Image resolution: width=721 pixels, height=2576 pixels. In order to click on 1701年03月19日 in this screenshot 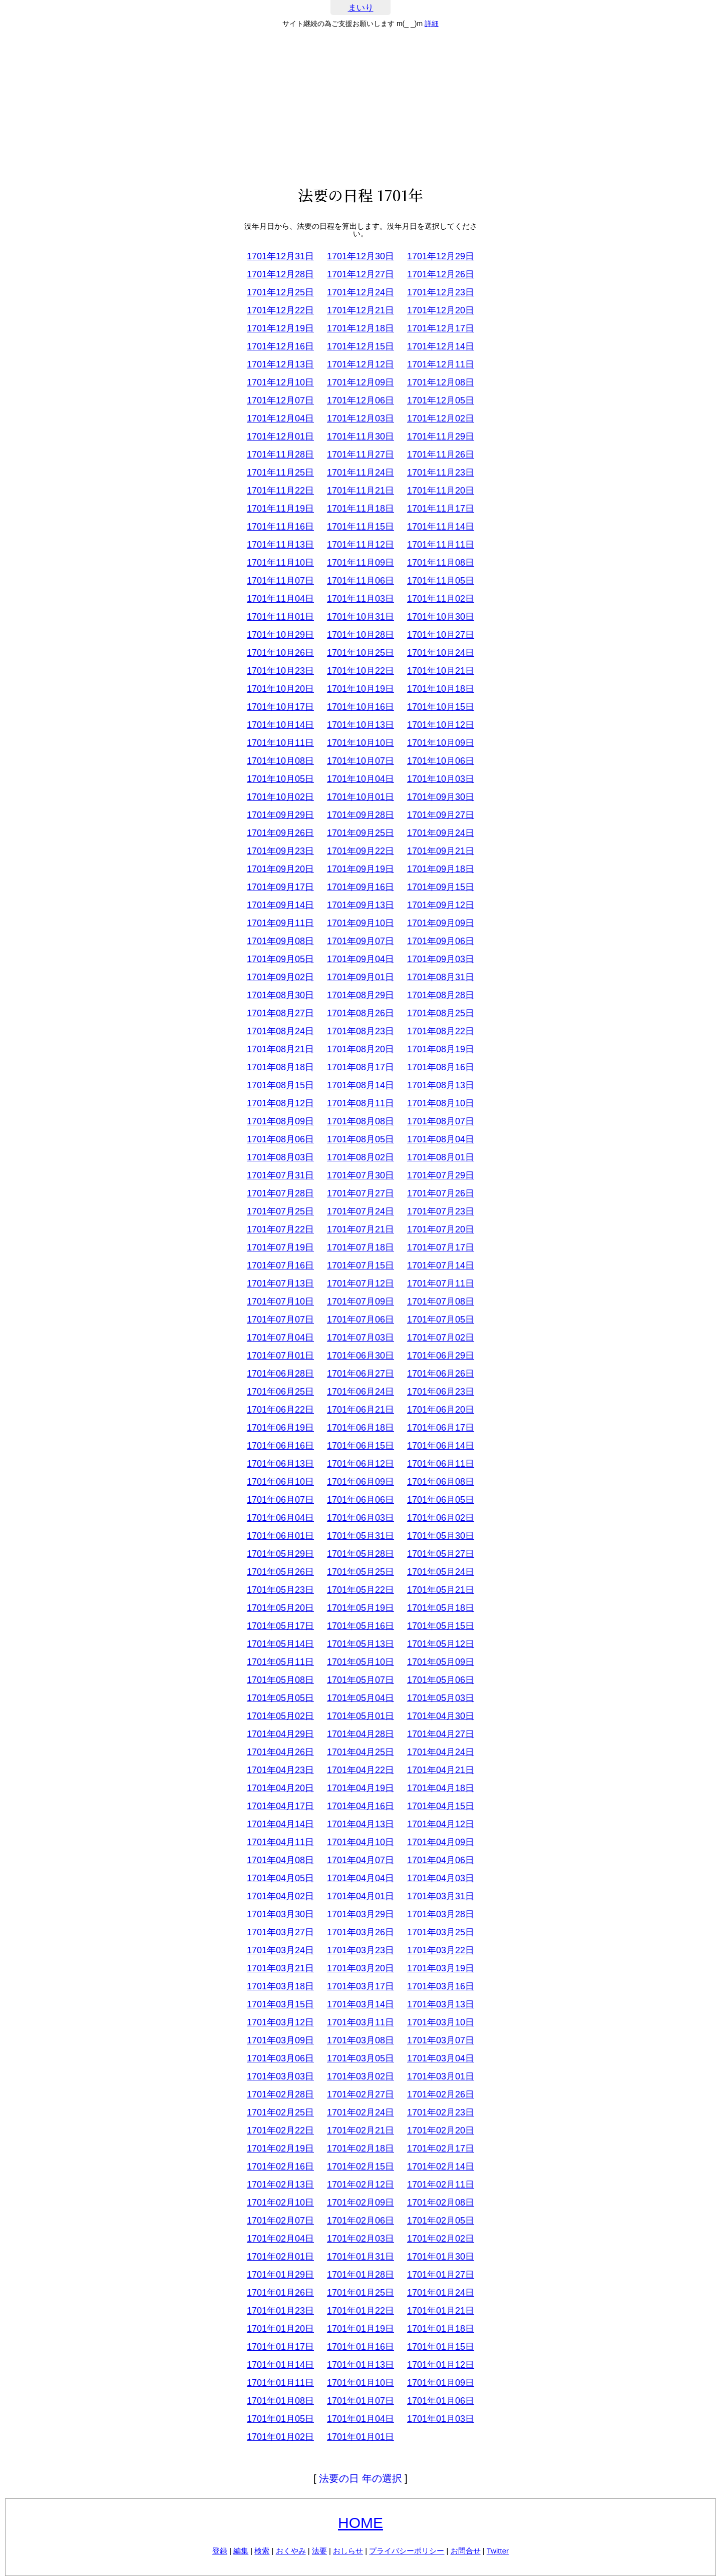, I will do `click(440, 1968)`.